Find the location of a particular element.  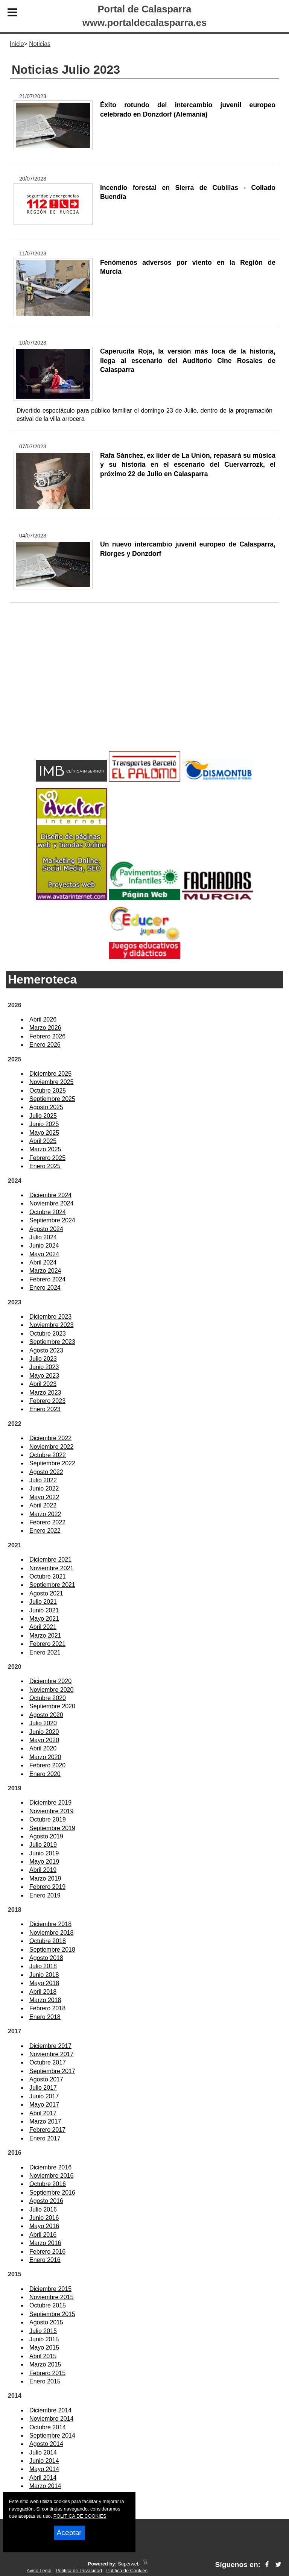

Octubre 2018 is located at coordinates (47, 1941).